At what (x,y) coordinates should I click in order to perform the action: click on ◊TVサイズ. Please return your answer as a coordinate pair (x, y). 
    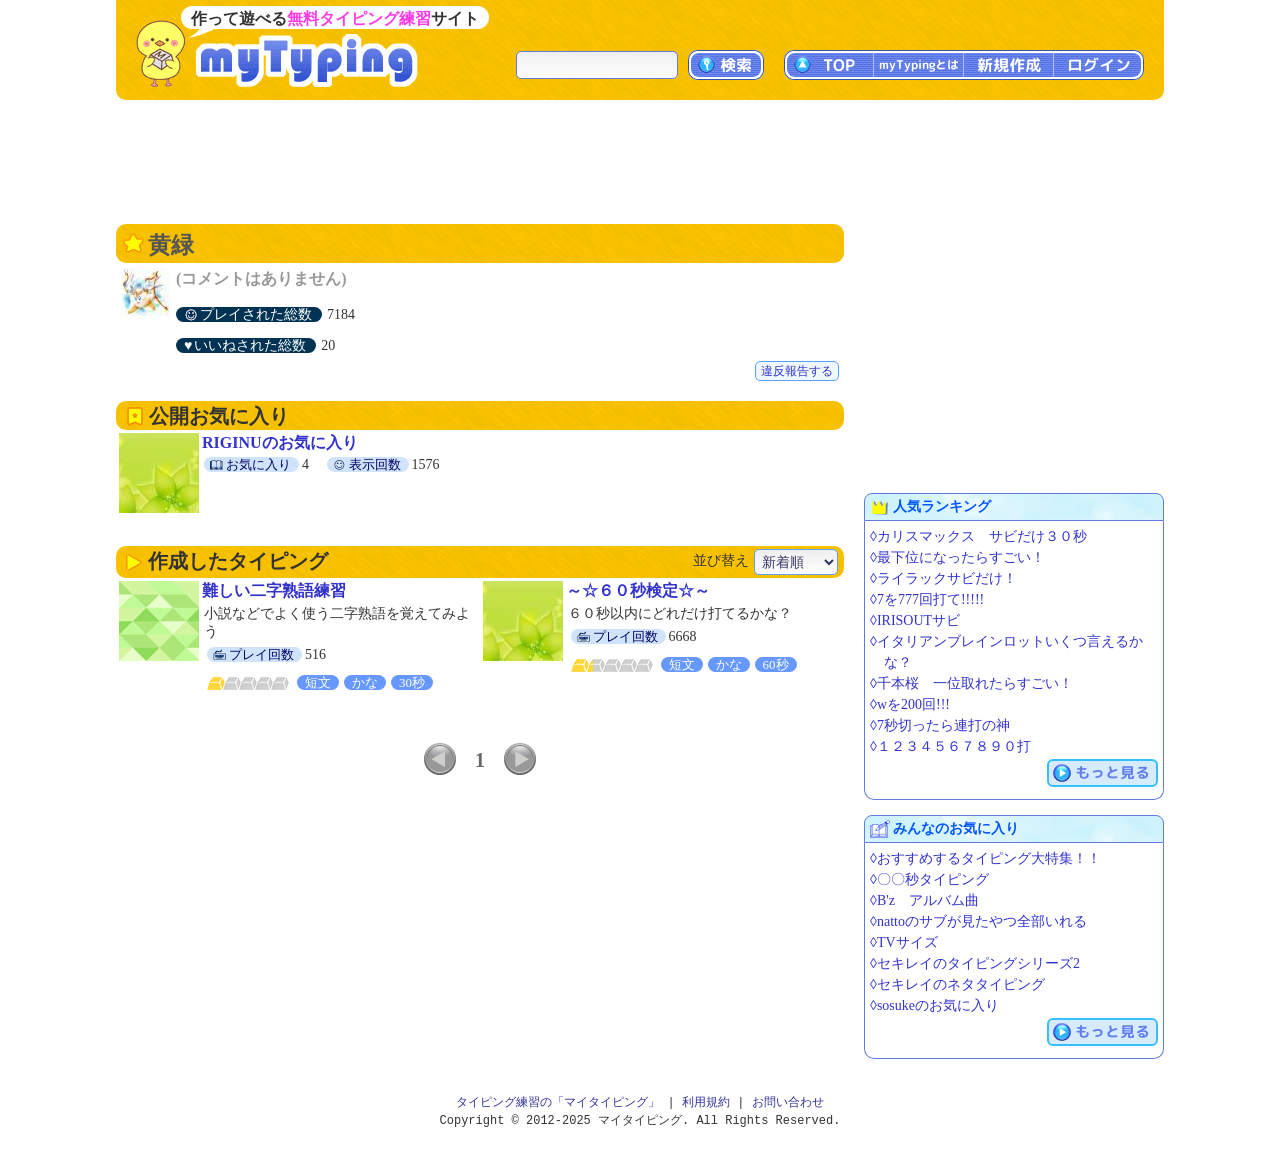
    Looking at the image, I should click on (904, 942).